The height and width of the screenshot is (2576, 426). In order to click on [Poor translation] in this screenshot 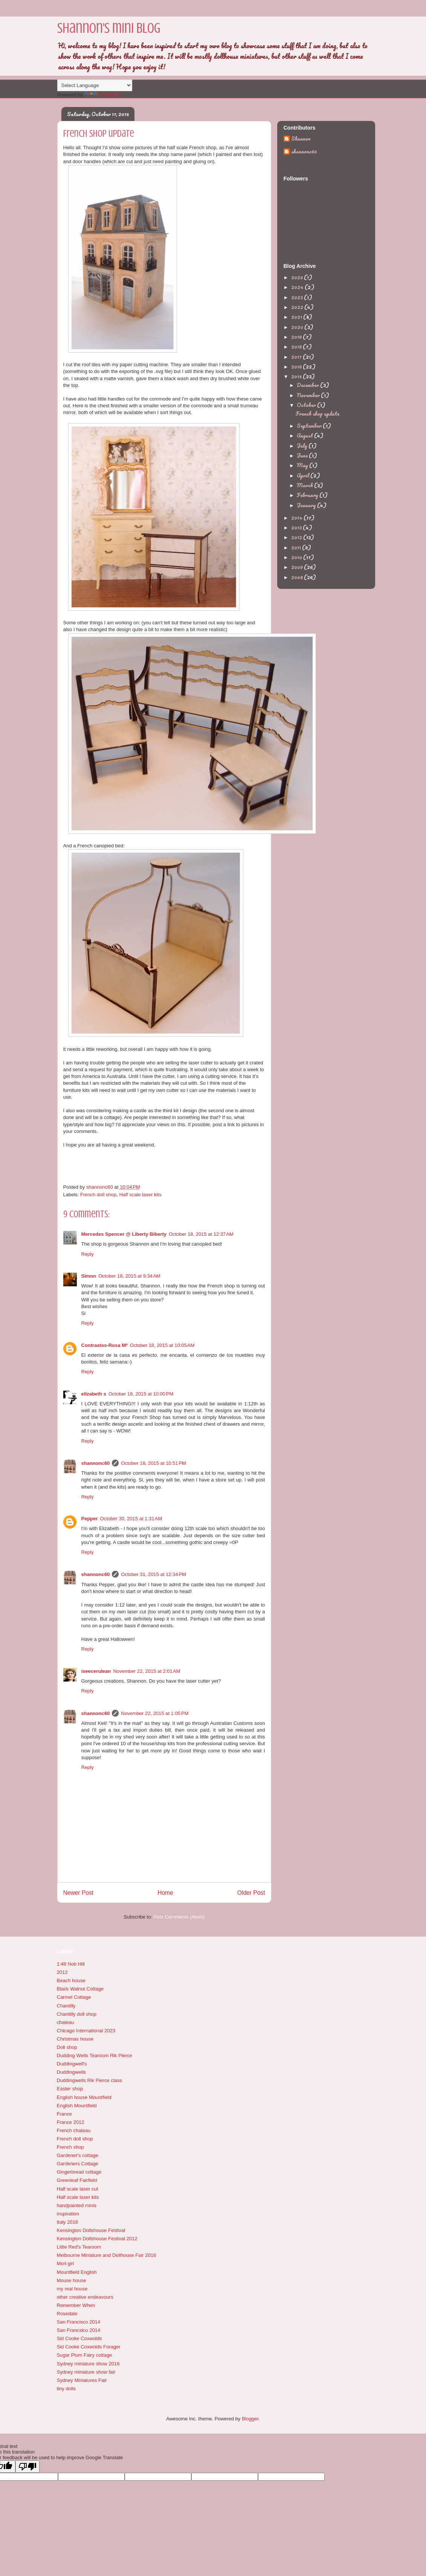, I will do `click(27, 2466)`.